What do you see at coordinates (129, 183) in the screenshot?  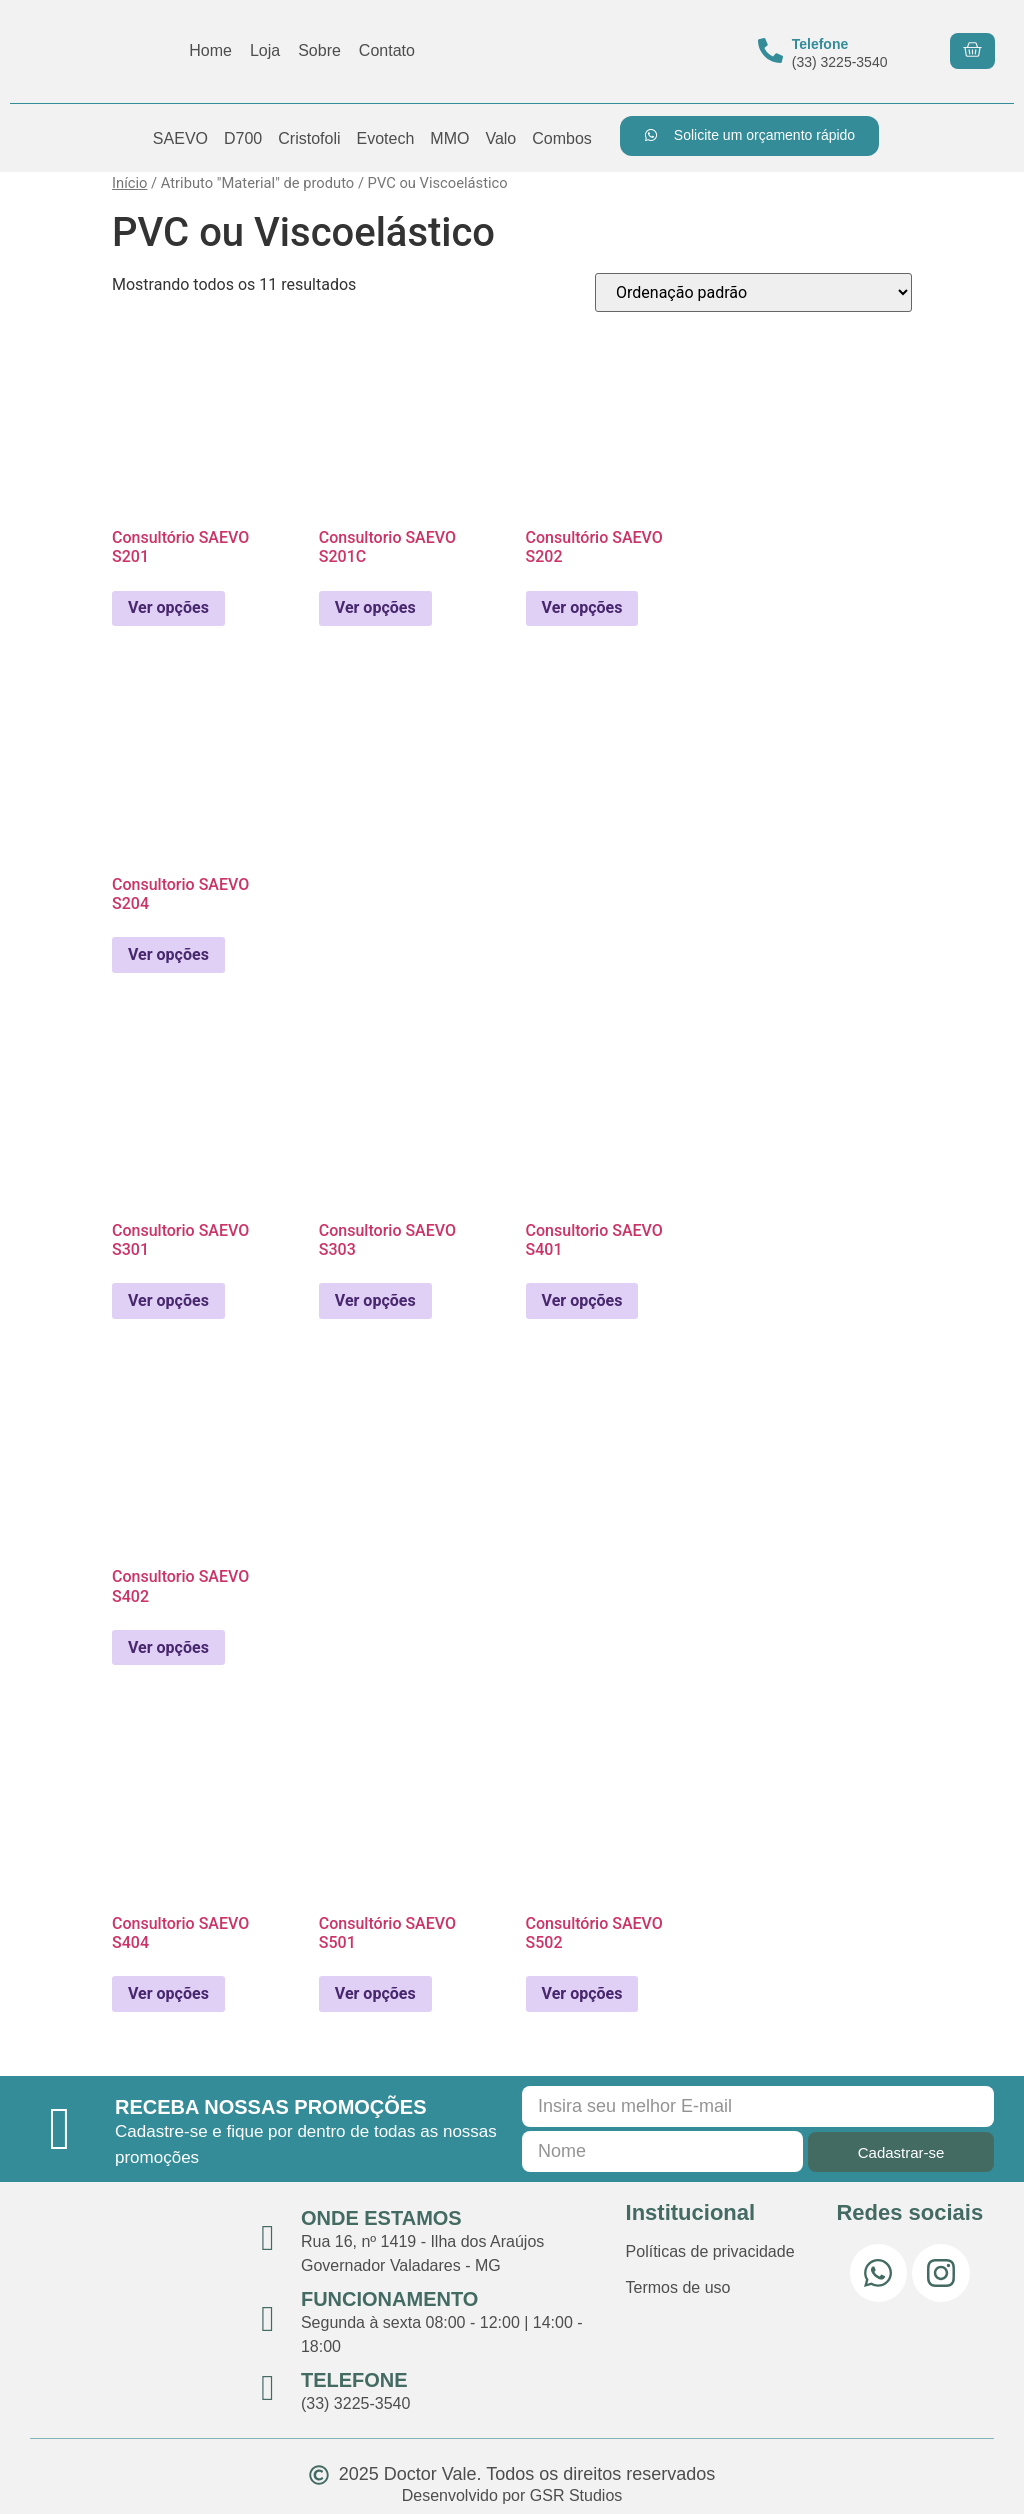 I see `Início` at bounding box center [129, 183].